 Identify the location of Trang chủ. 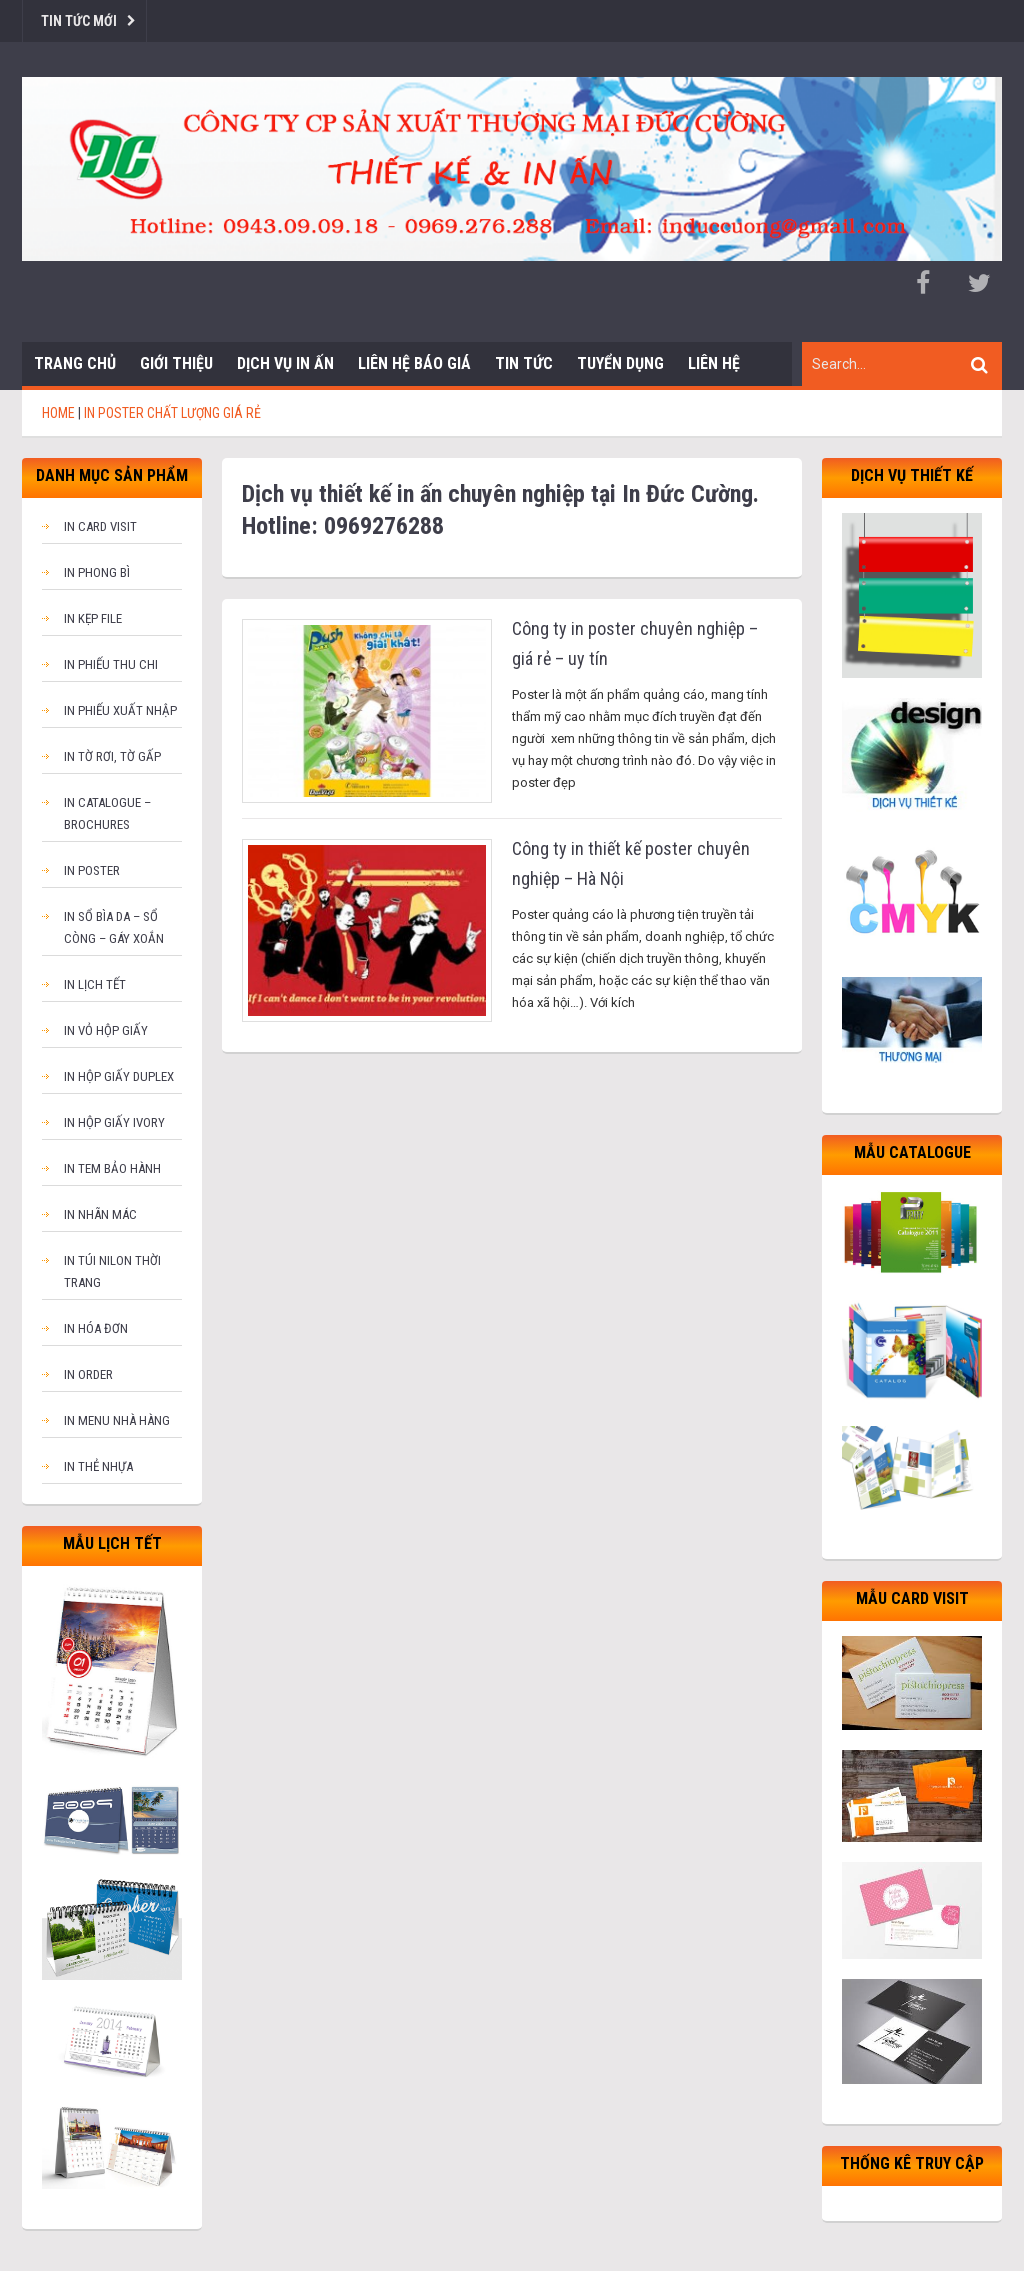
(75, 363).